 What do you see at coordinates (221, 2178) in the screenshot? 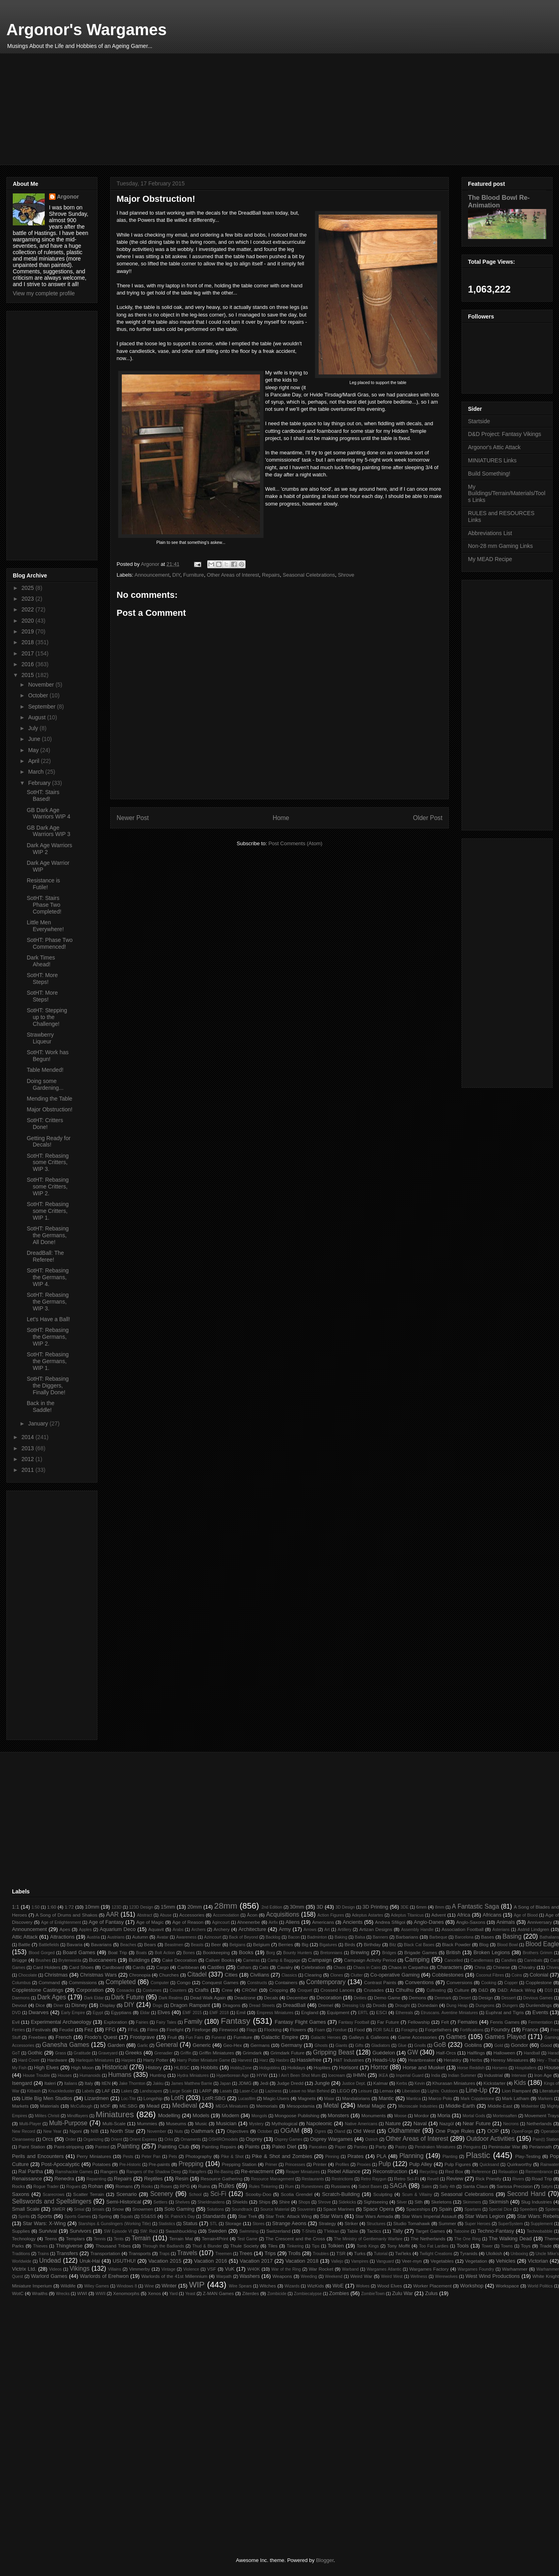
I see `Resource Gathering` at bounding box center [221, 2178].